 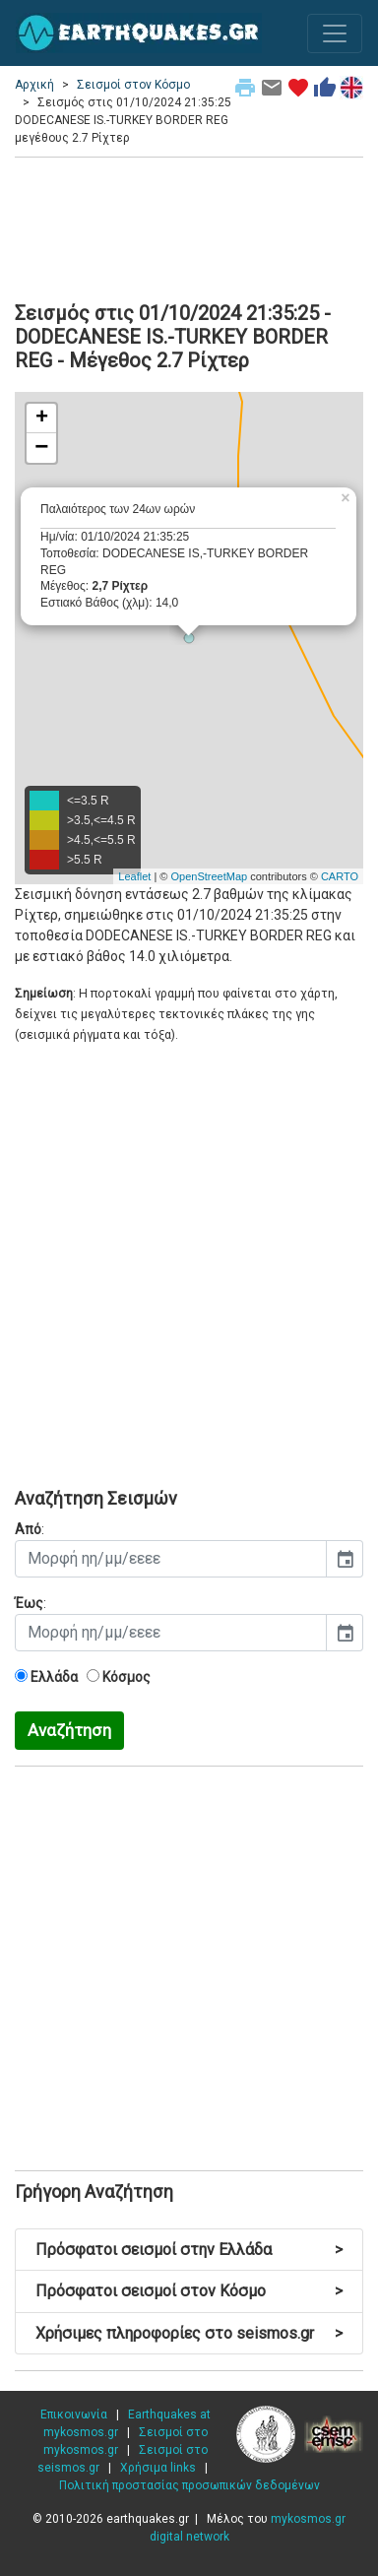 I want to click on Αναζήτηση, so click(x=69, y=1730).